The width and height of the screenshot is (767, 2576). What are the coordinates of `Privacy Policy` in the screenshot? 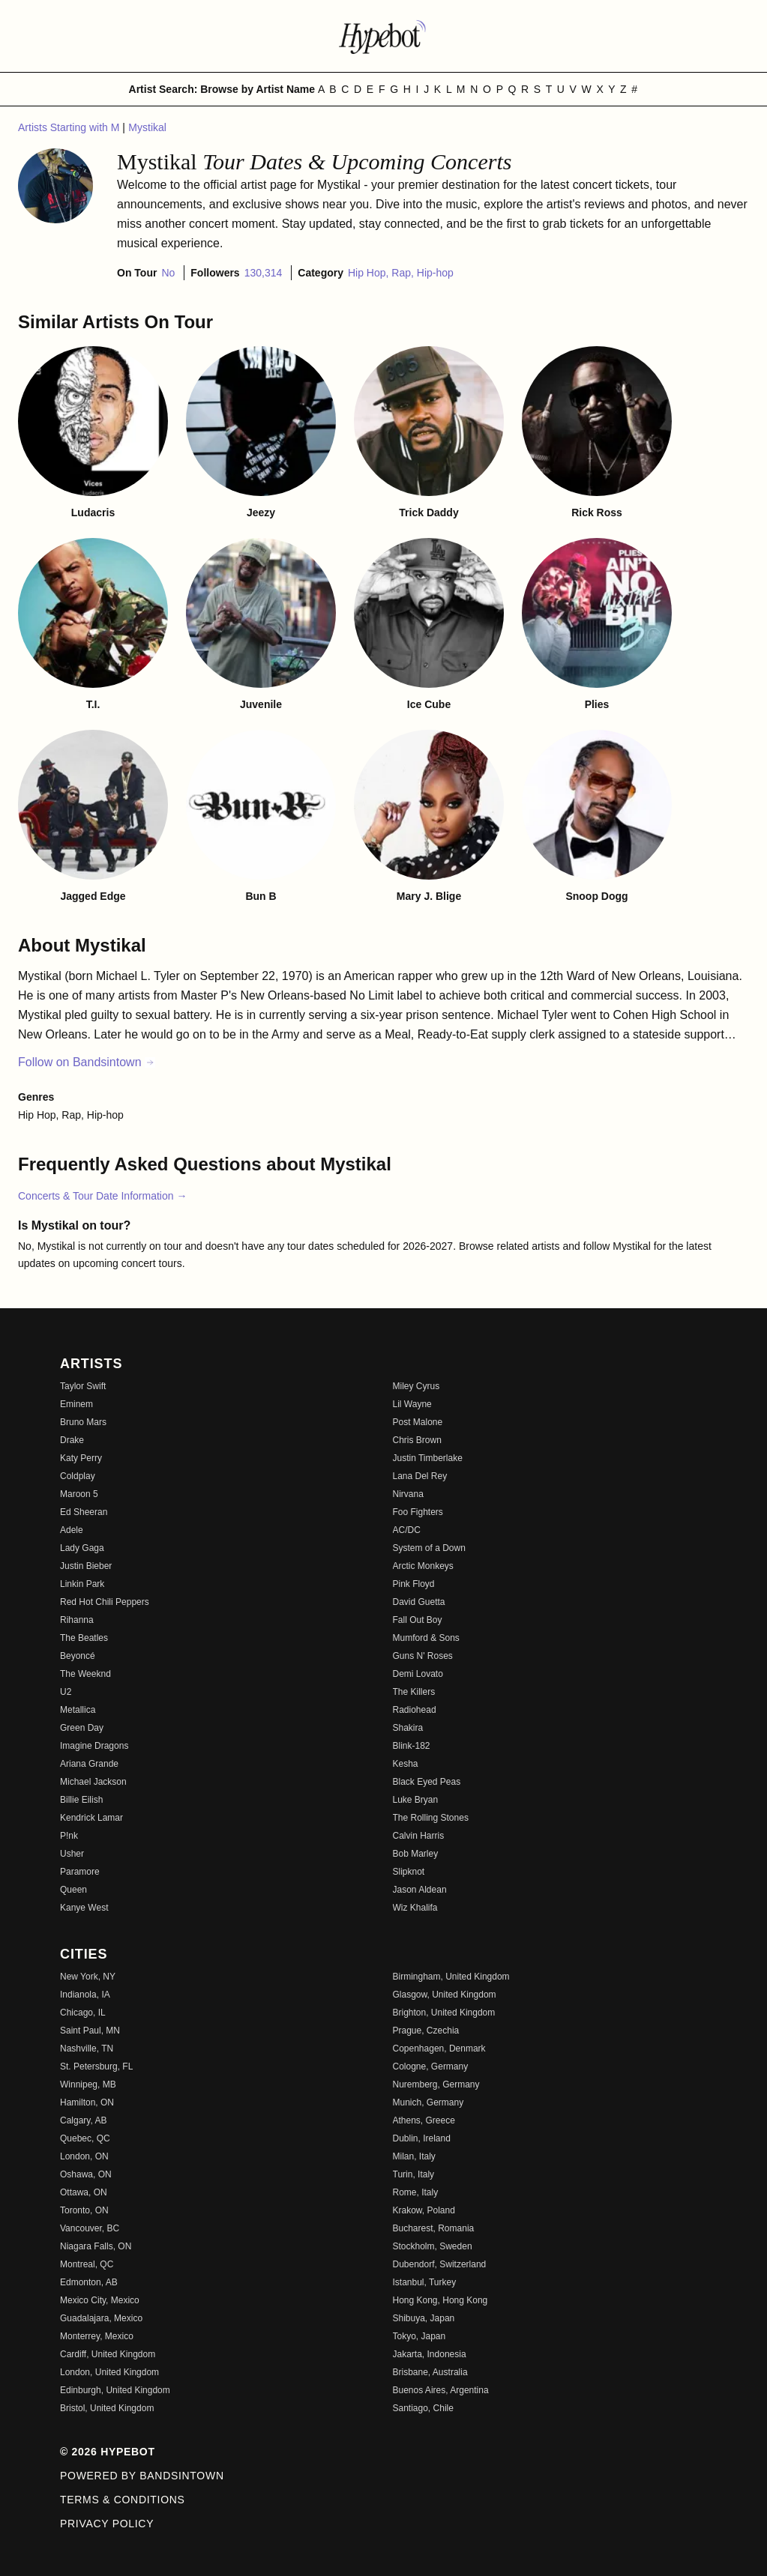 It's located at (107, 2524).